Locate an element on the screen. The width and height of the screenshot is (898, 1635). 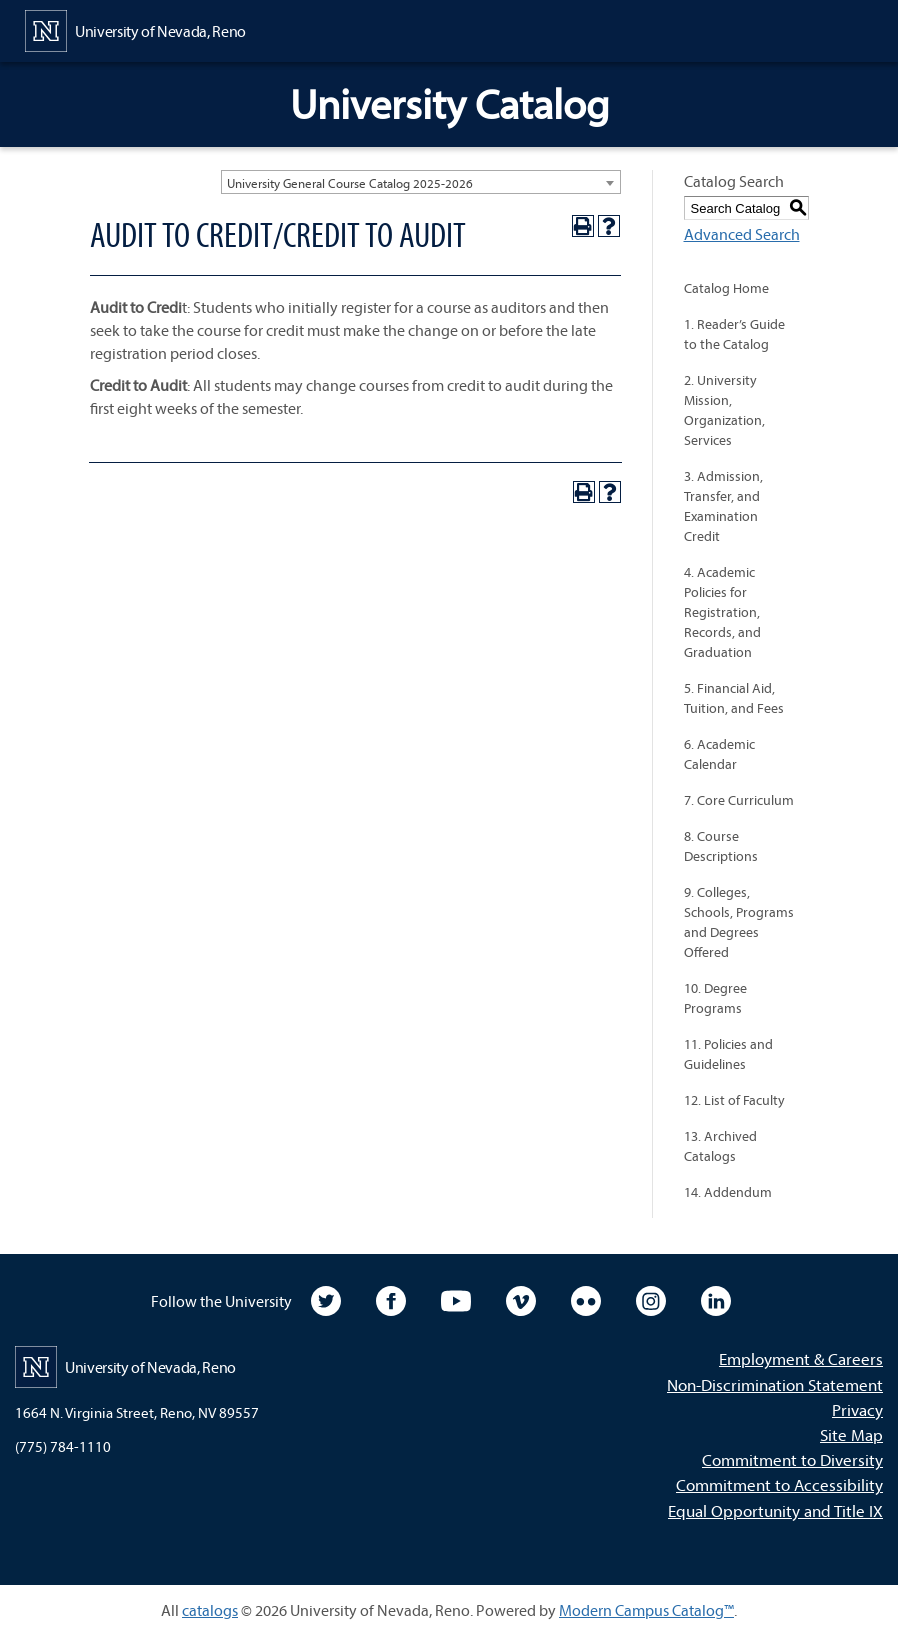
2. University Mission, Organization, Services is located at coordinates (724, 410).